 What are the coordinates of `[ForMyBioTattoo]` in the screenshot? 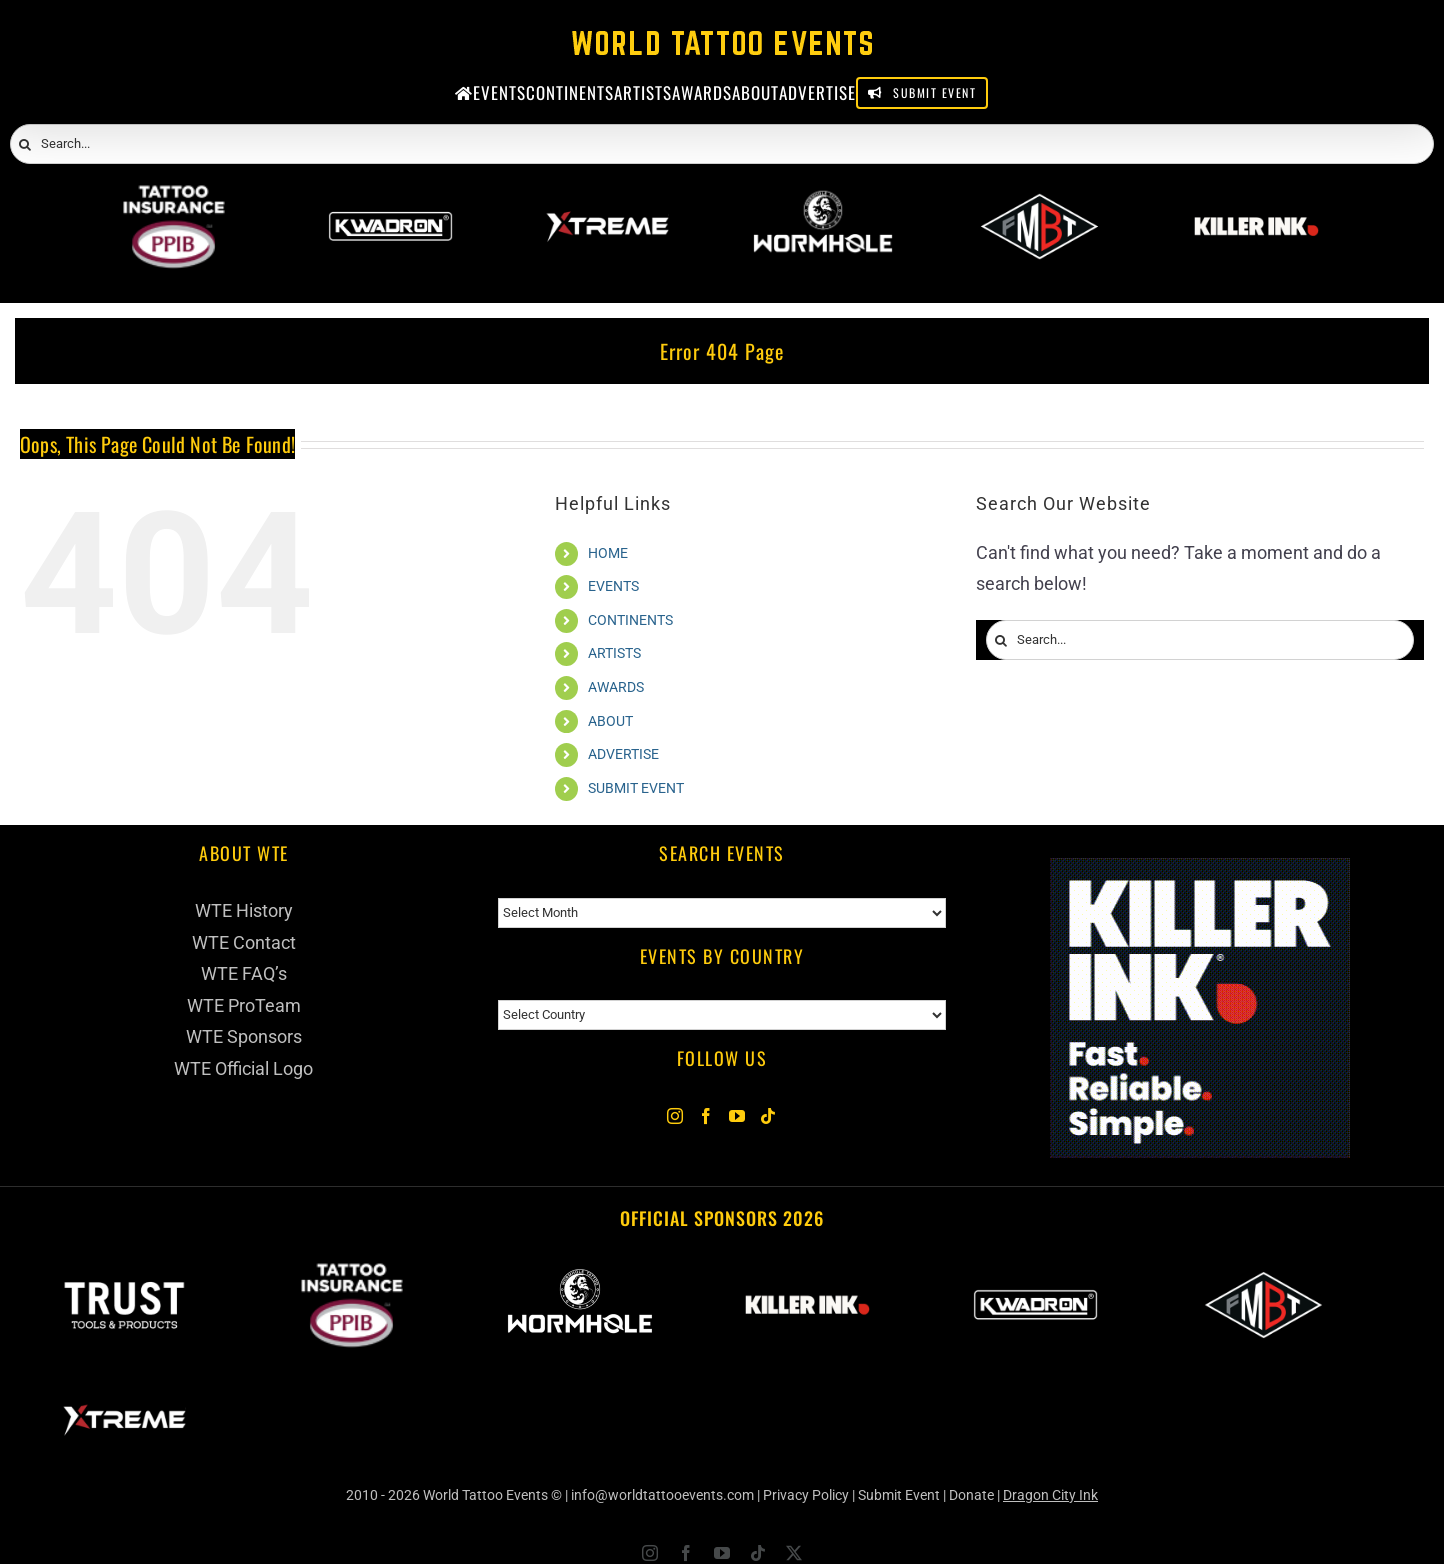 It's located at (1039, 198).